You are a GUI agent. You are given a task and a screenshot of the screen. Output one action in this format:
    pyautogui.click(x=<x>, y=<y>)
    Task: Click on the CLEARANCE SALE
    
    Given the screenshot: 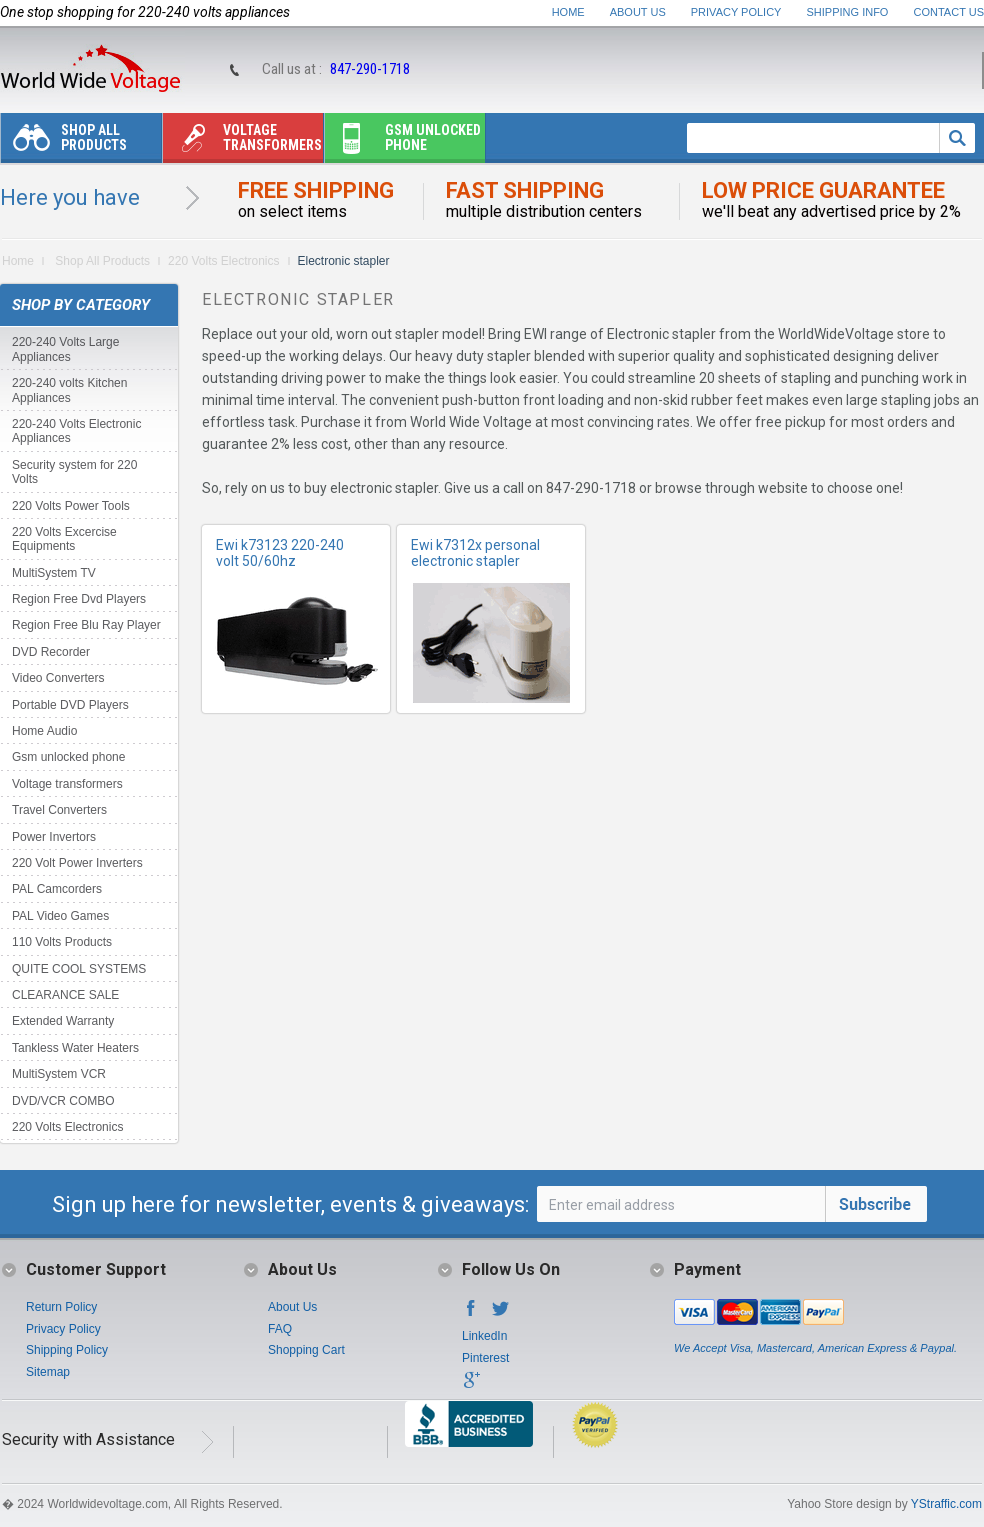 What is the action you would take?
    pyautogui.click(x=65, y=995)
    